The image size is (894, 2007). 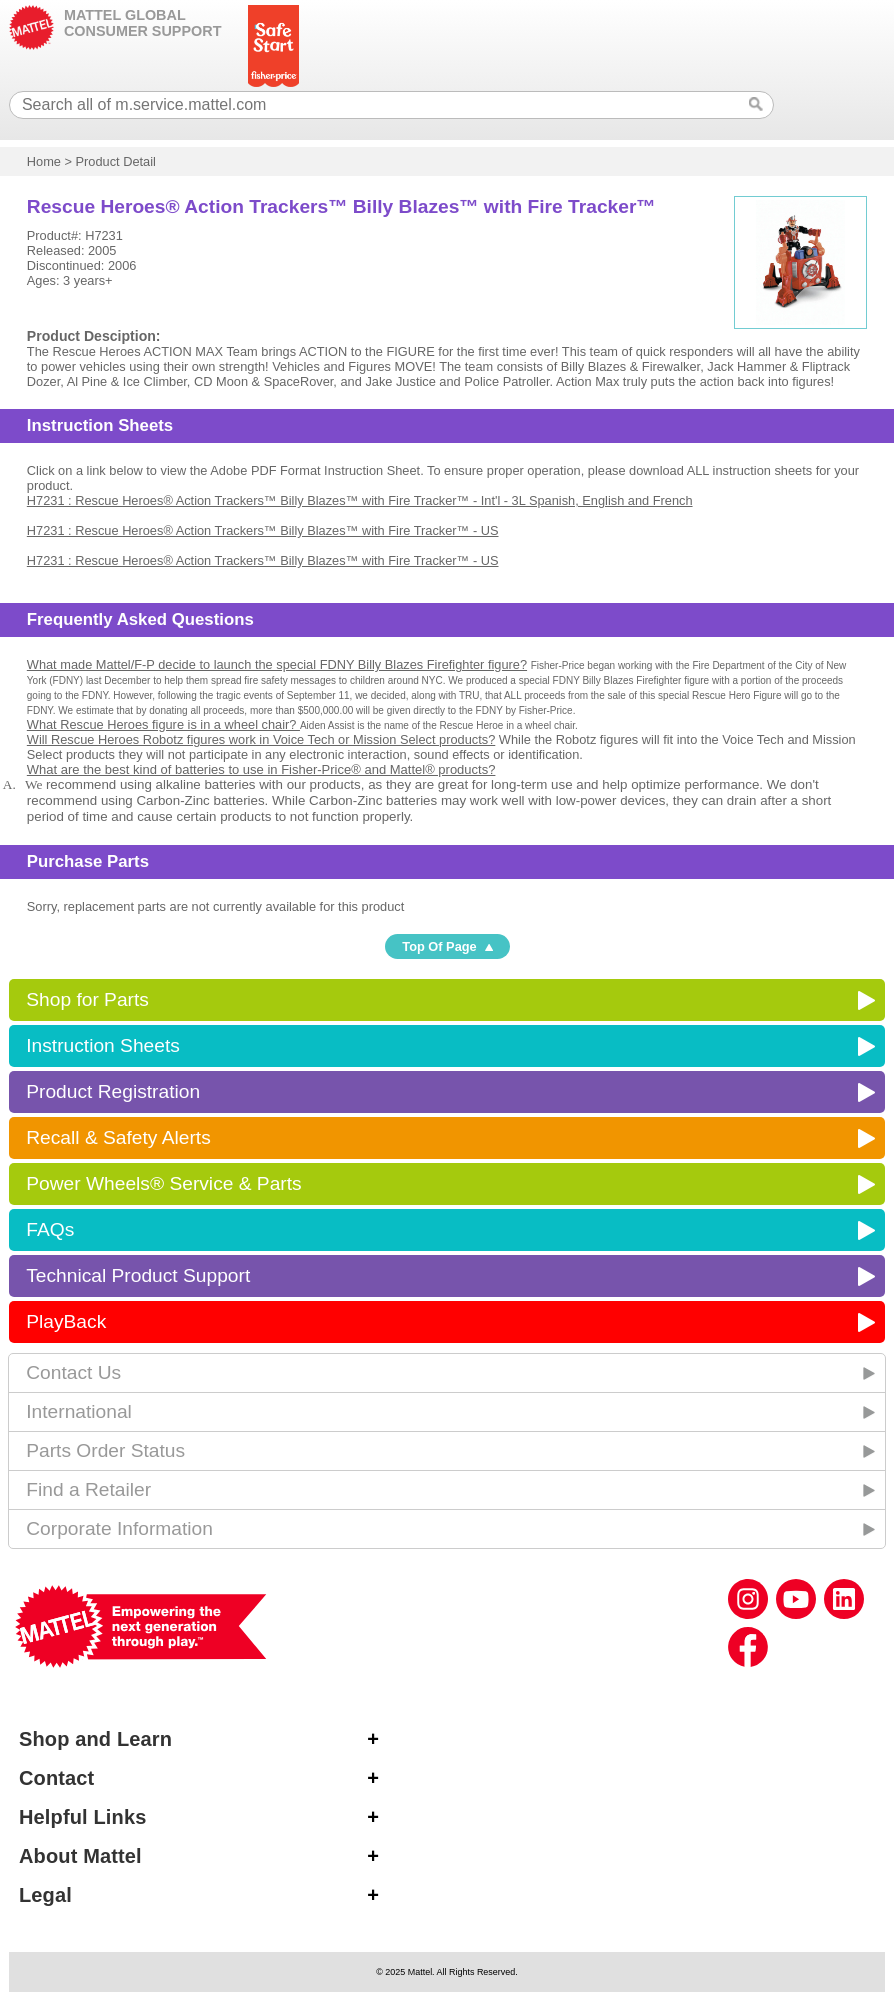 I want to click on PlayBack, so click(x=66, y=1321).